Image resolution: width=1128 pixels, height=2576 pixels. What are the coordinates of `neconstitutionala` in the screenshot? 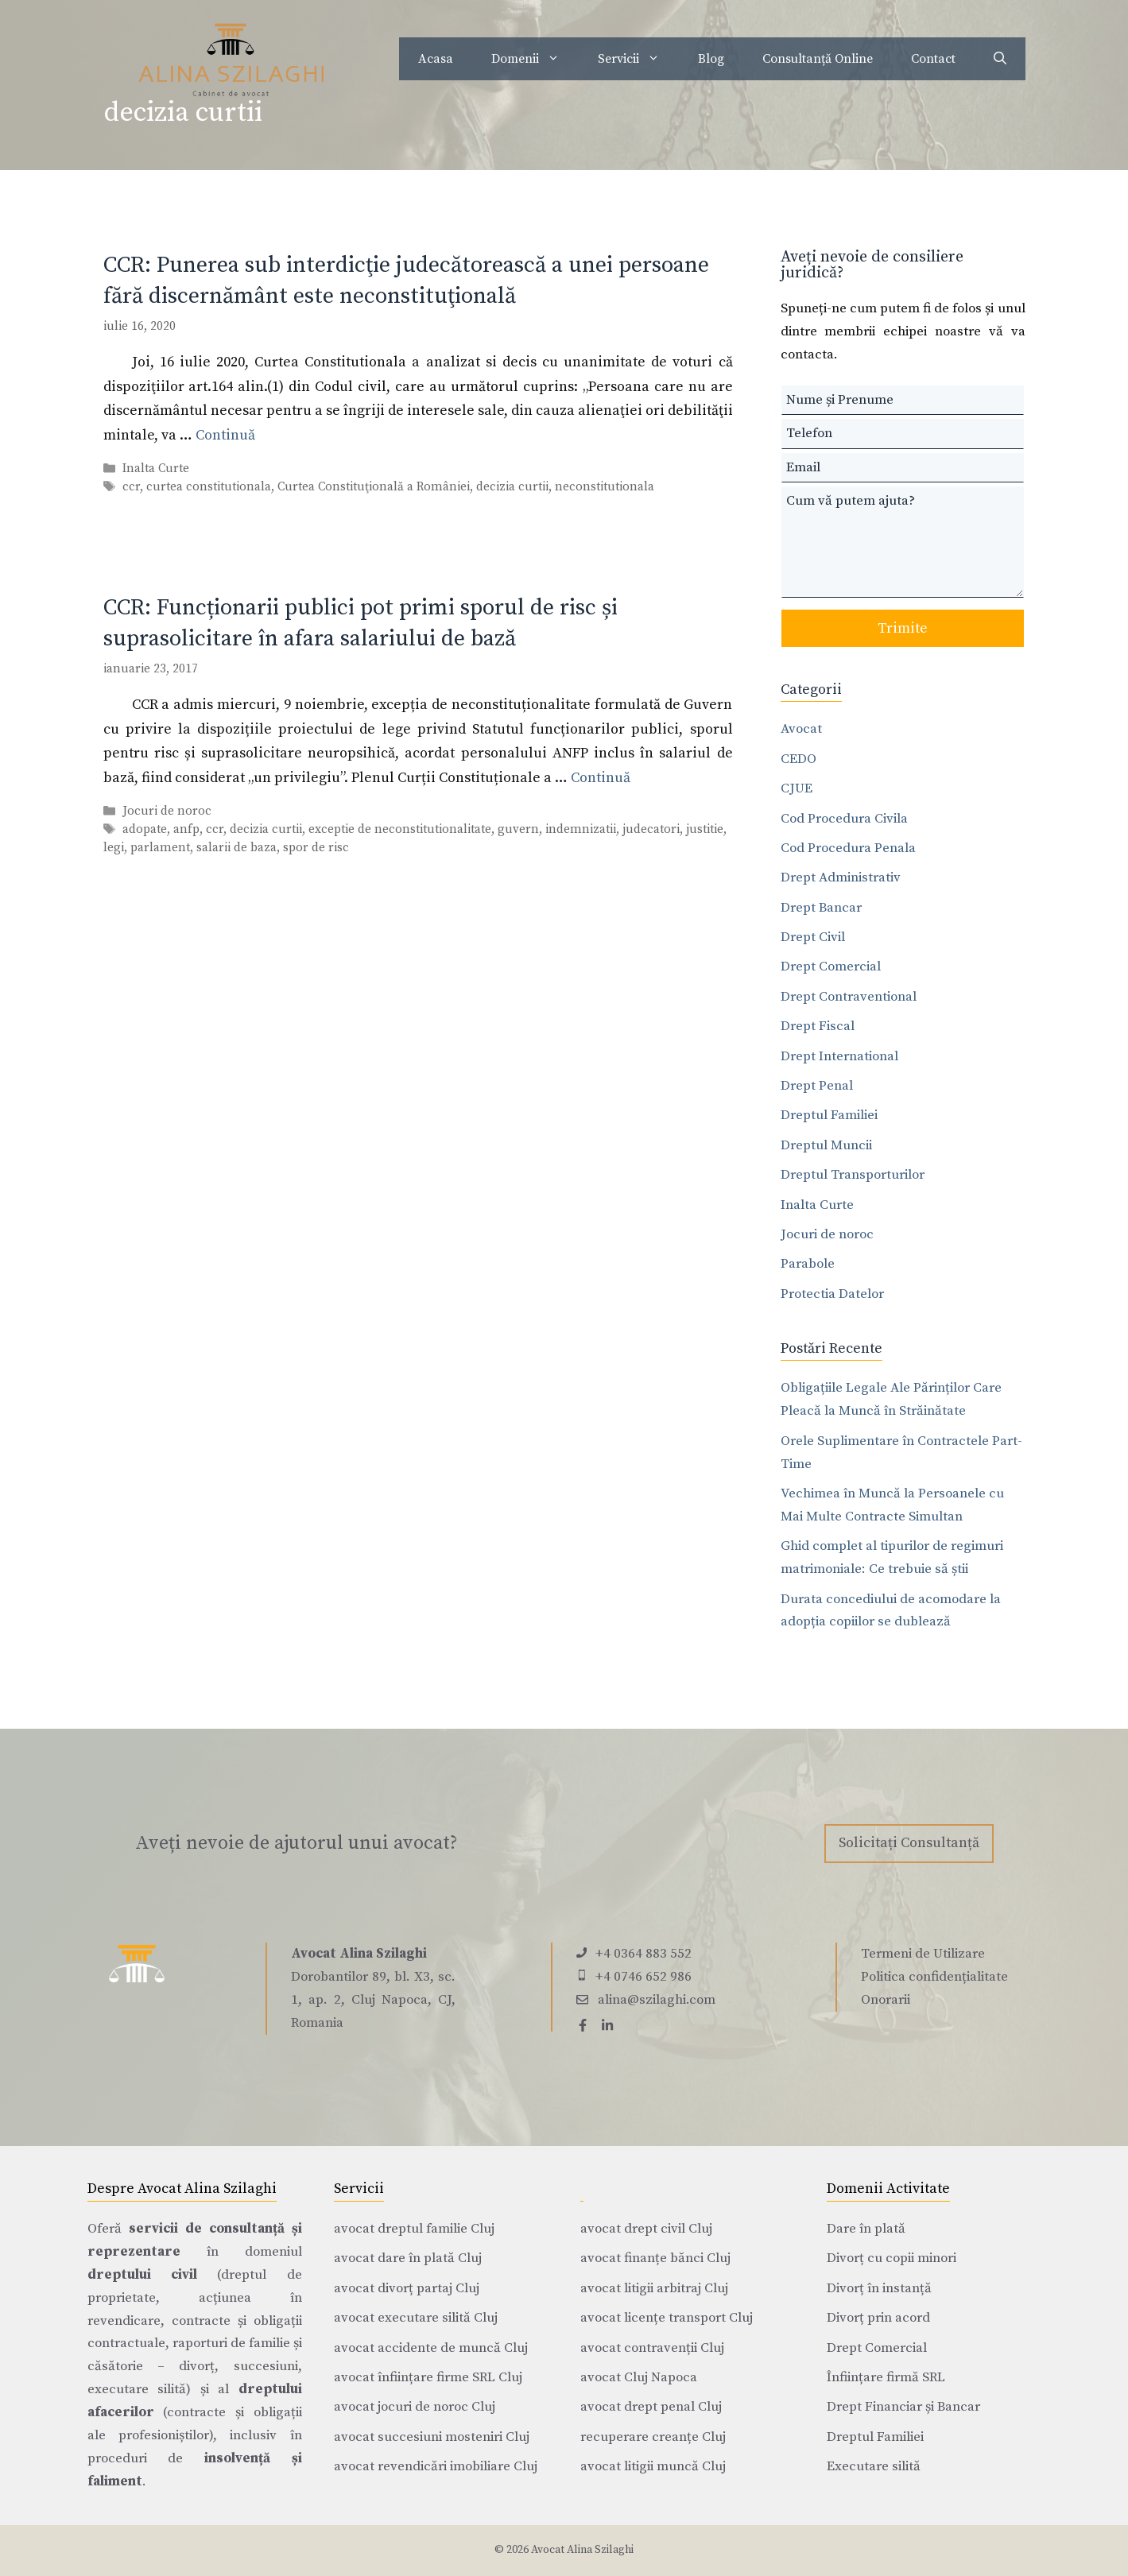 It's located at (604, 486).